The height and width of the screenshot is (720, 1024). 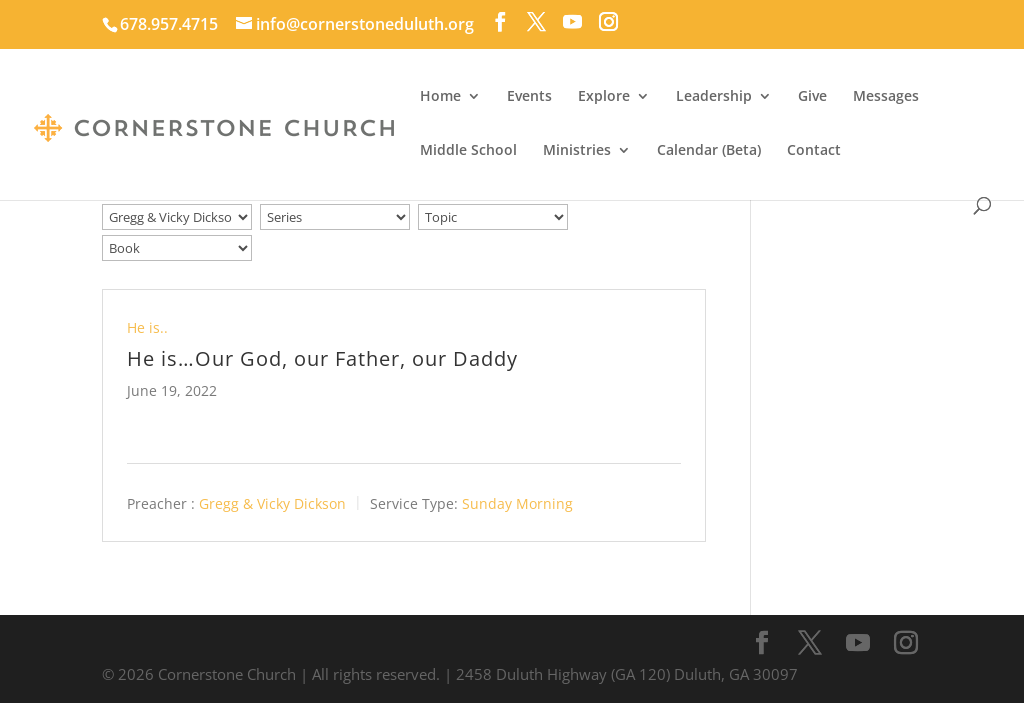 I want to click on Middle School, so click(x=468, y=151).